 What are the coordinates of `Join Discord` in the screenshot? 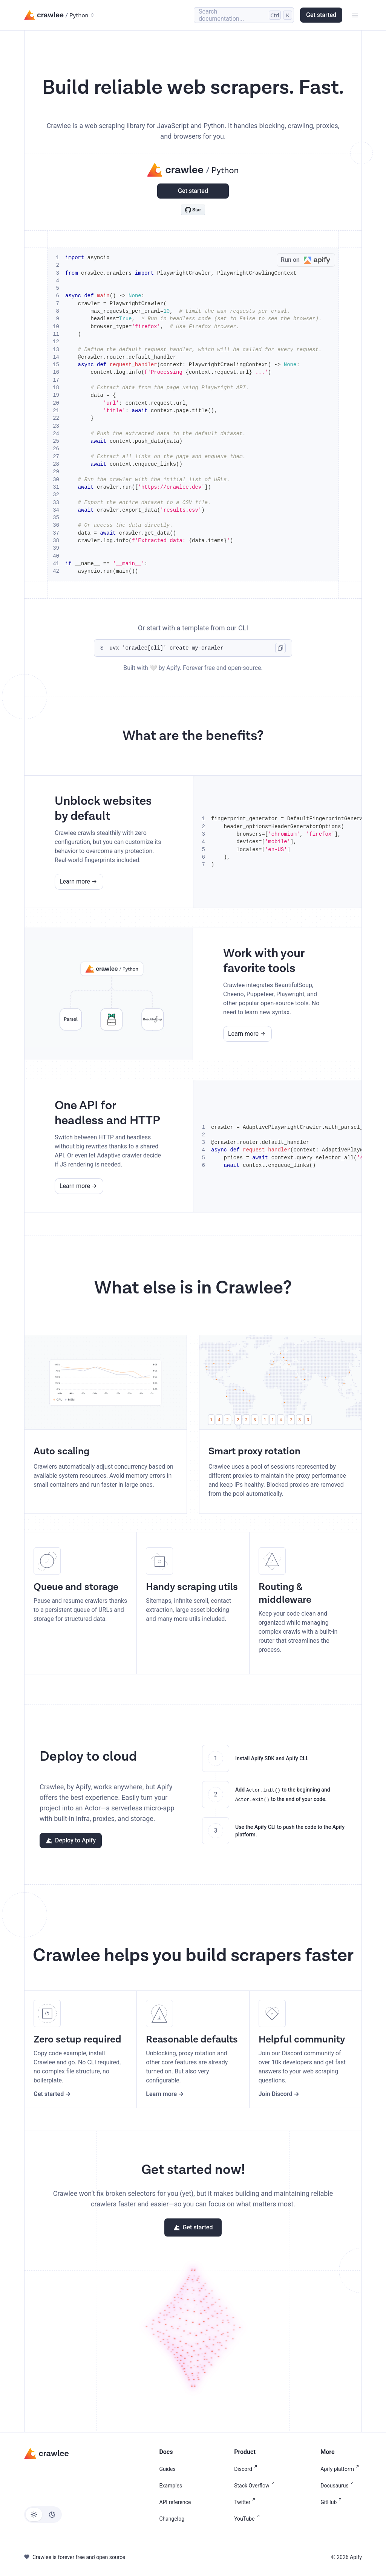 It's located at (276, 2093).